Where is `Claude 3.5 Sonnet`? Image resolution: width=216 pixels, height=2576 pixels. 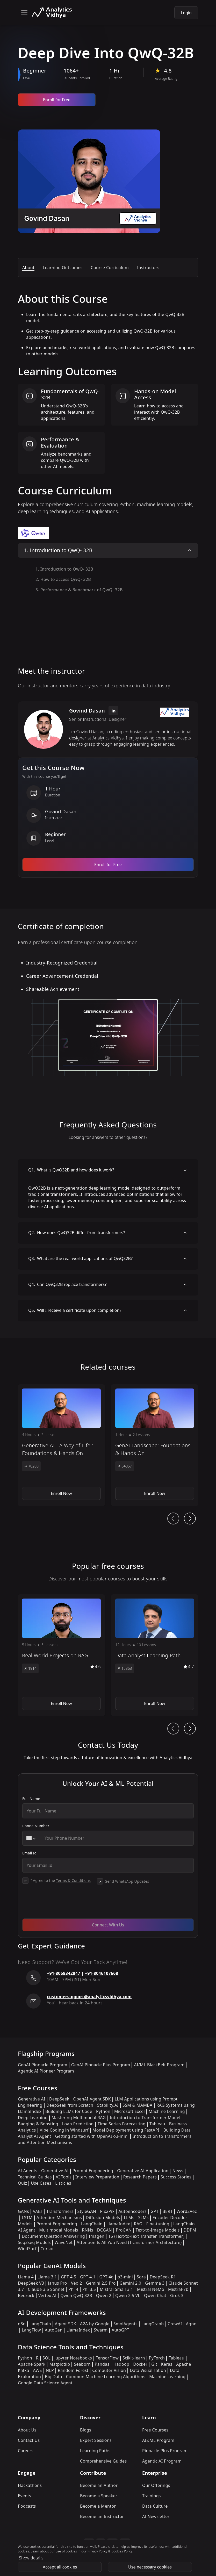 Claude 3.5 Sonnet is located at coordinates (46, 2289).